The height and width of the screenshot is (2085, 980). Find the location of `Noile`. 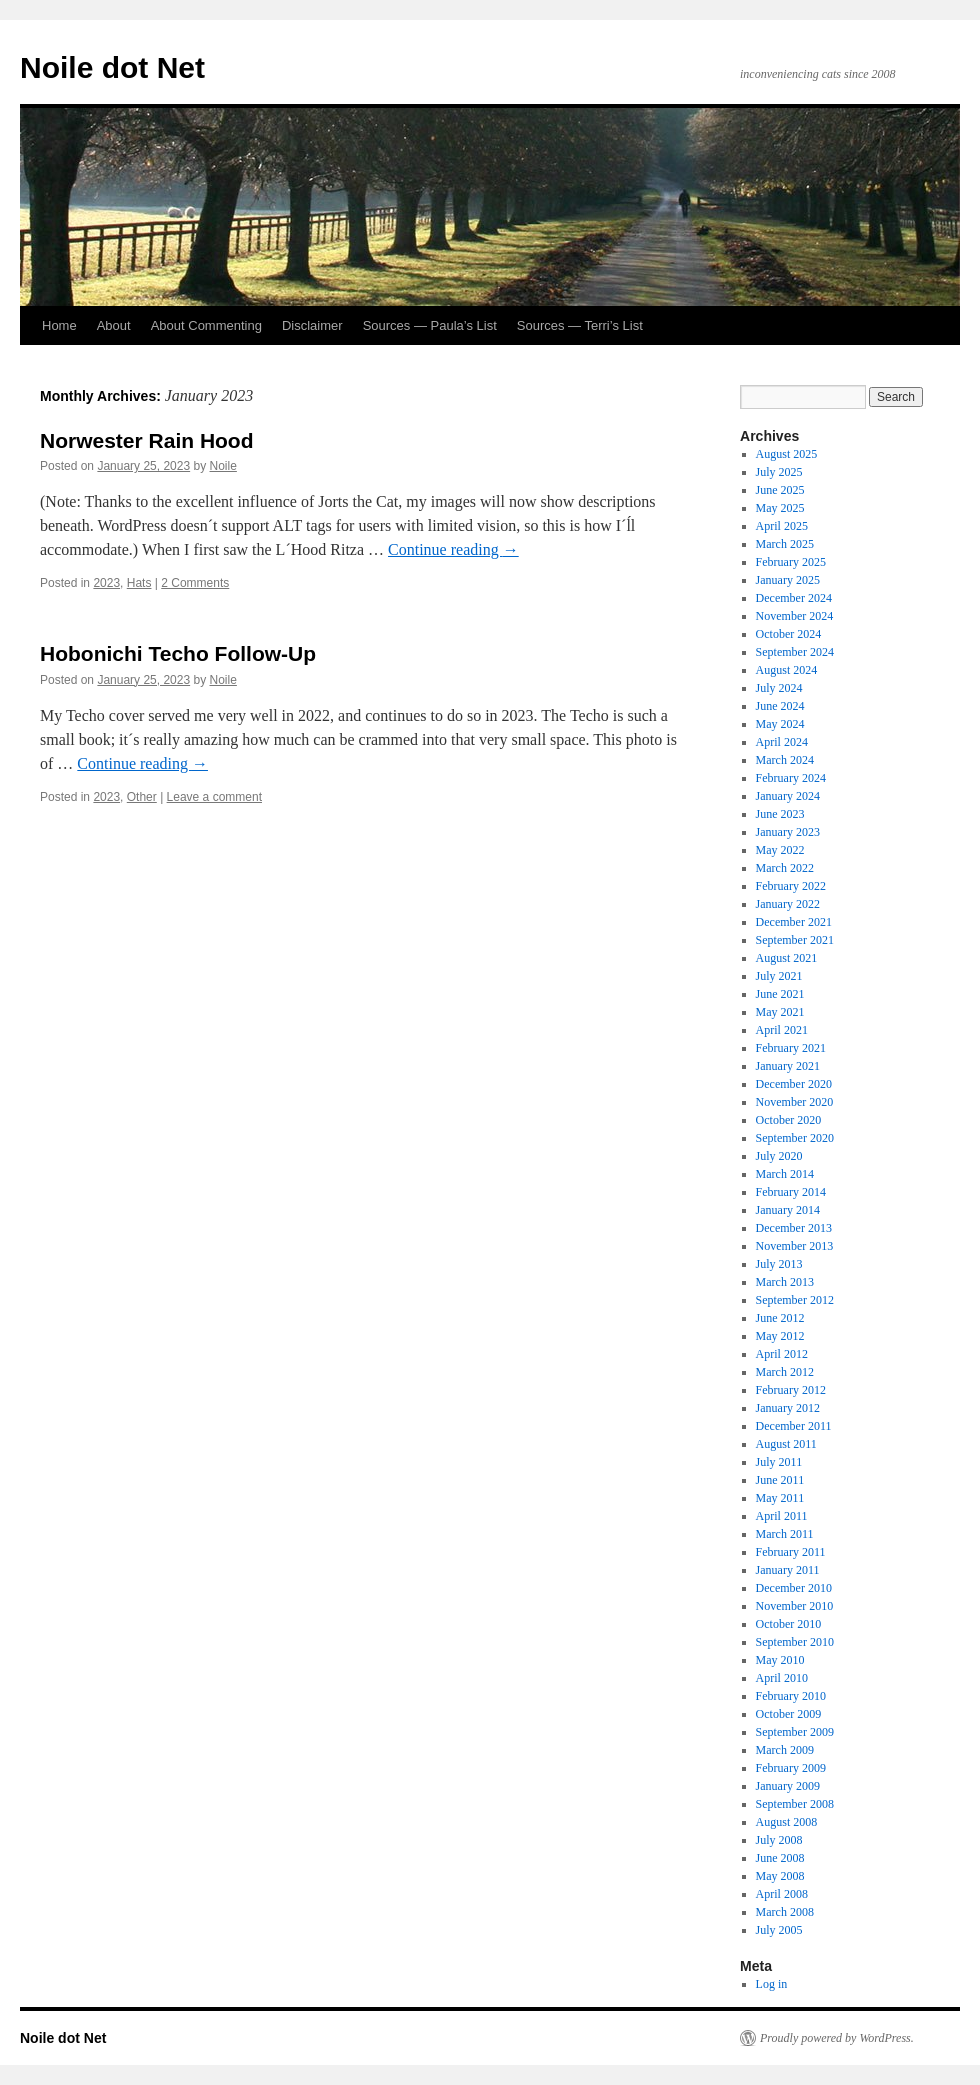

Noile is located at coordinates (223, 466).